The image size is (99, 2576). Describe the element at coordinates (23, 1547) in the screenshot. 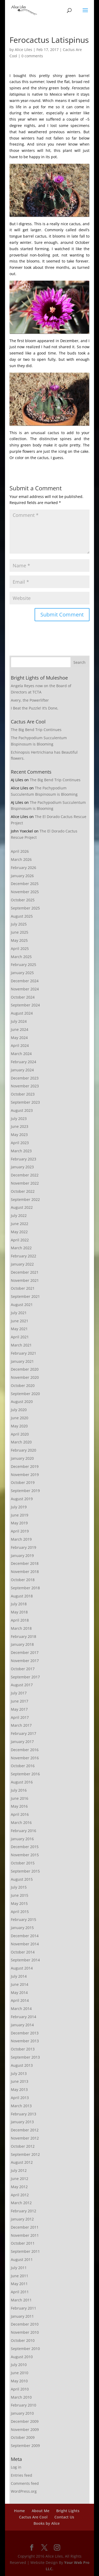

I see `February 2019` at that location.